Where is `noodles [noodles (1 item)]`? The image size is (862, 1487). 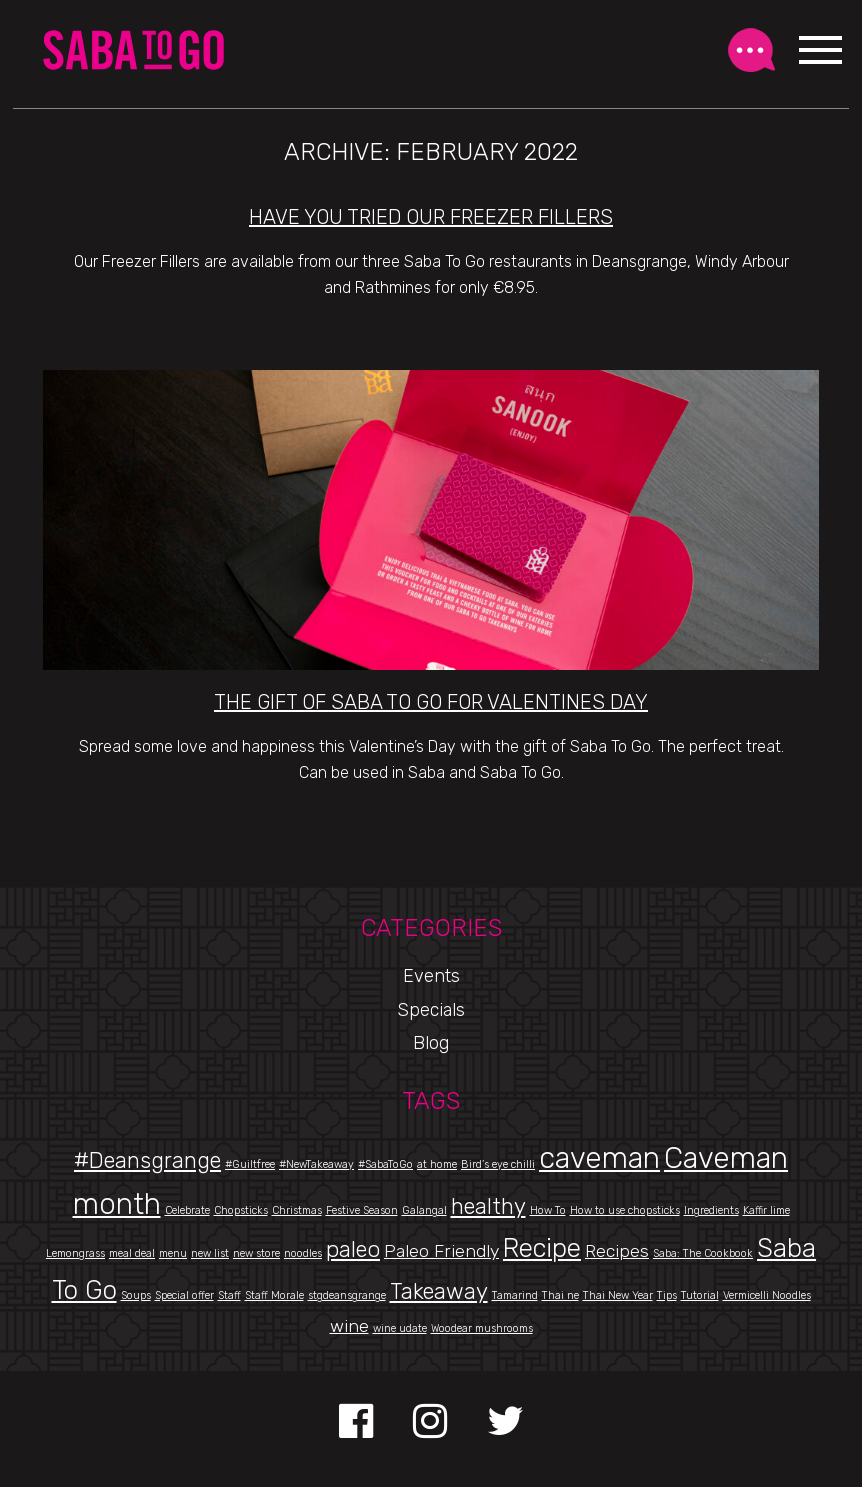
noodles [noodles (1 item)] is located at coordinates (303, 1253).